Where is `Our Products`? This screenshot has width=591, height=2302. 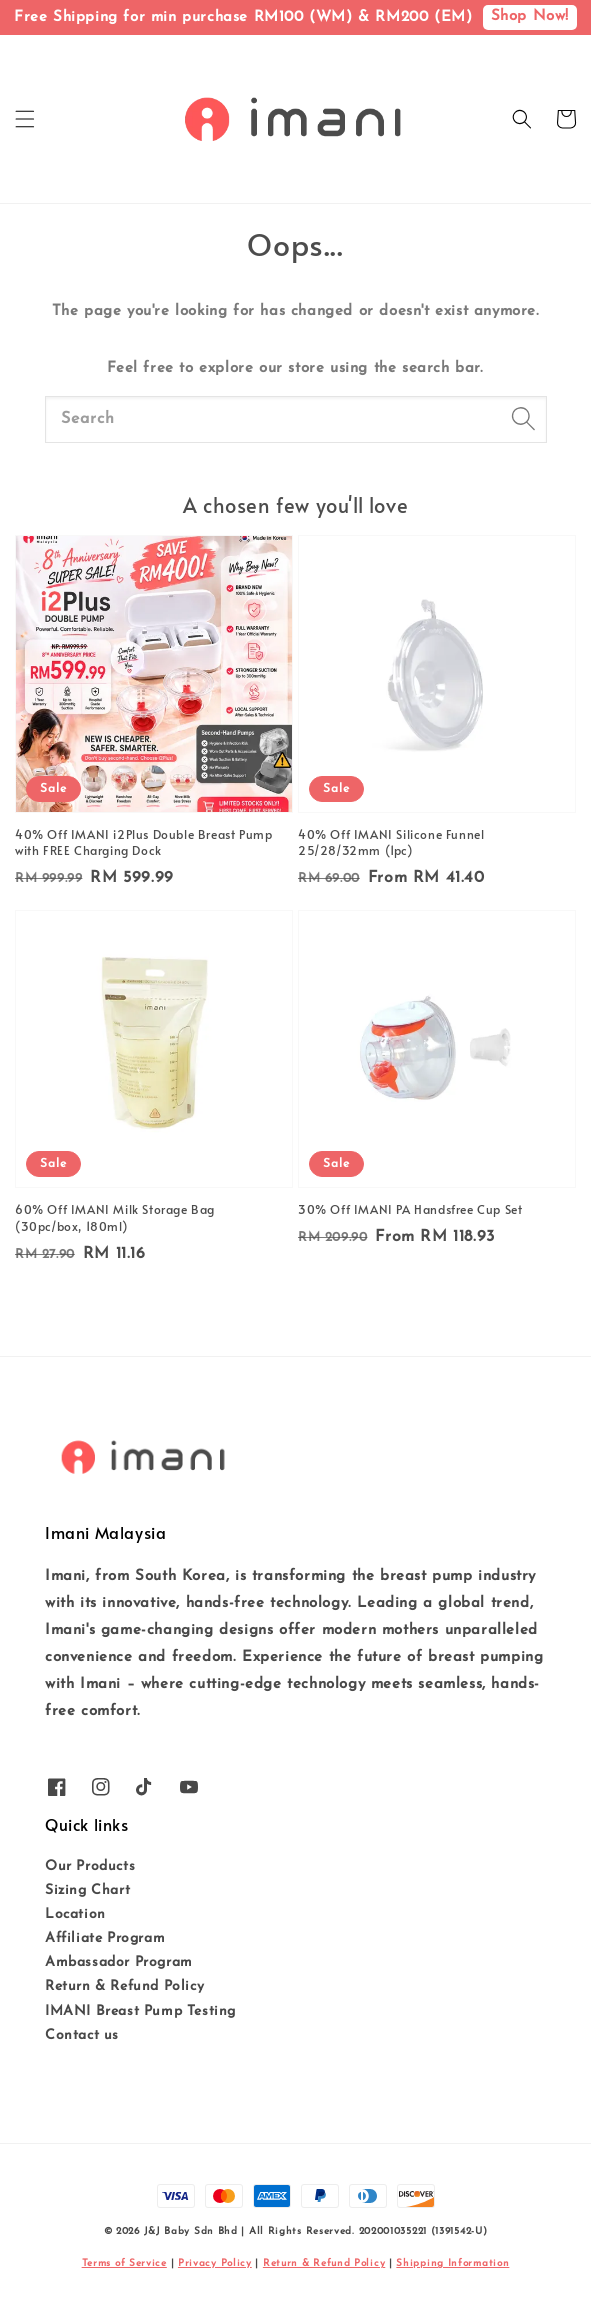
Our Products is located at coordinates (90, 1866).